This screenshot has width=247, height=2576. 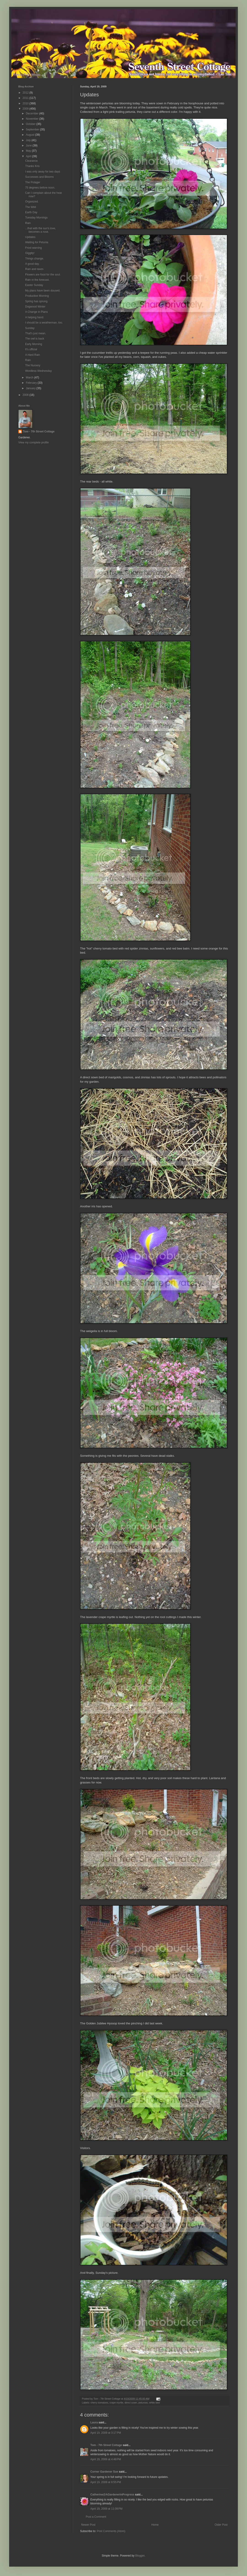 What do you see at coordinates (35, 333) in the screenshot?
I see `That's just mean.` at bounding box center [35, 333].